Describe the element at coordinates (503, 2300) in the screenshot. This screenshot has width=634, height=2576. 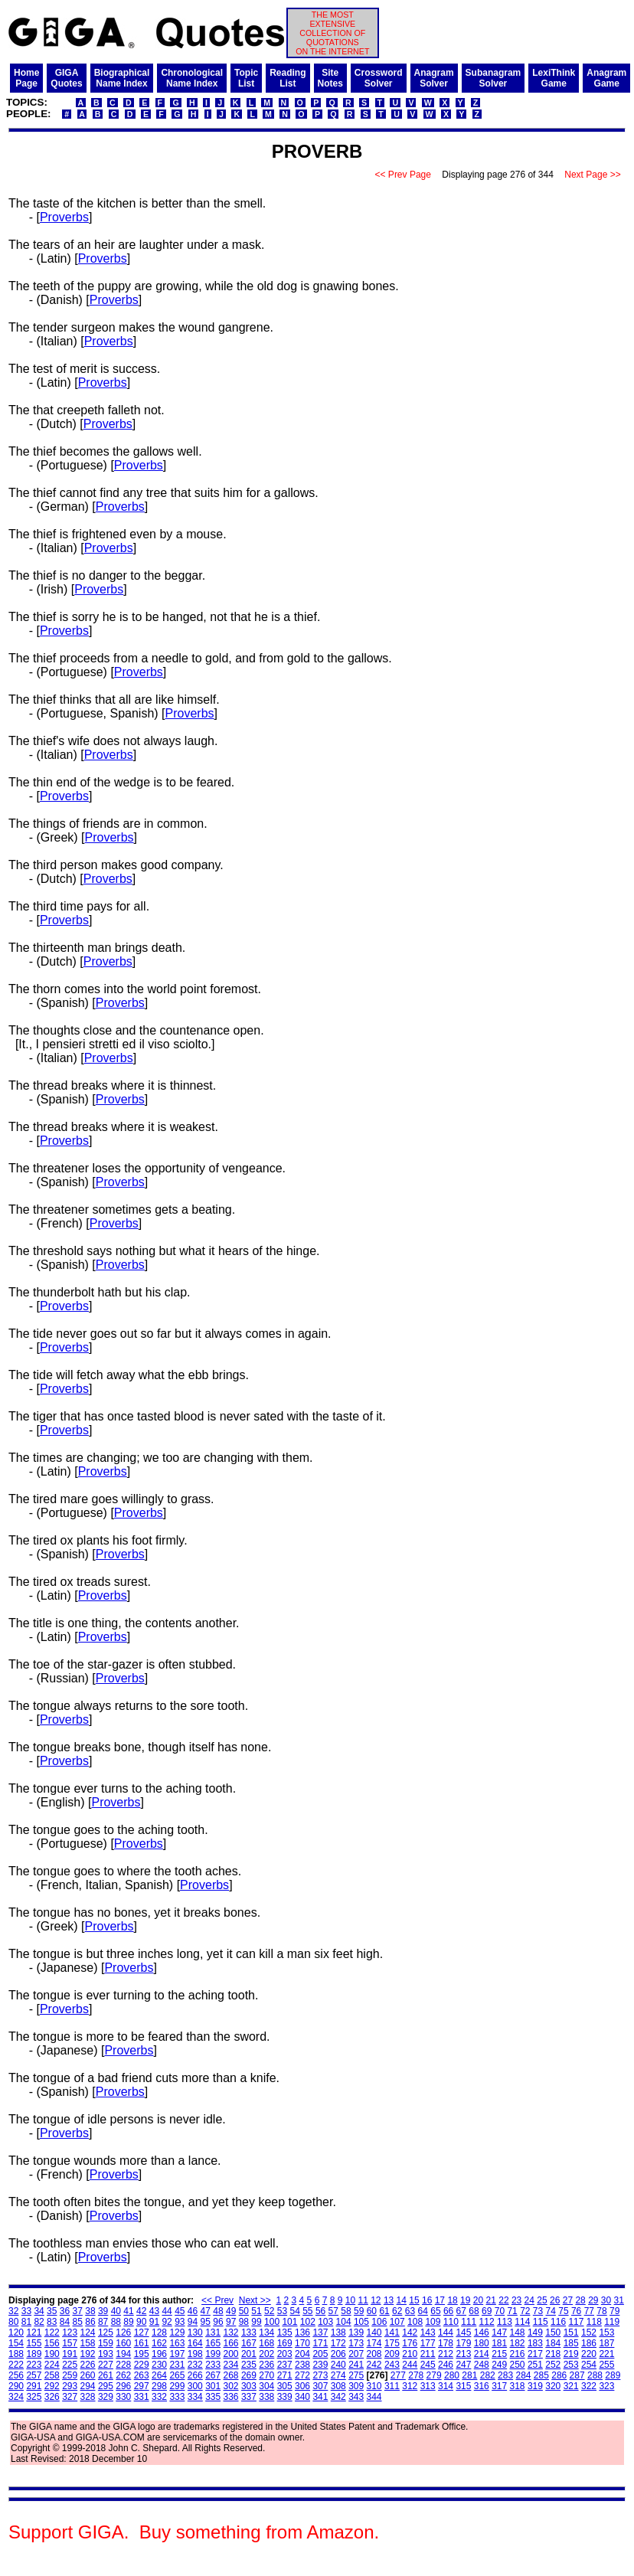
I see `22` at that location.